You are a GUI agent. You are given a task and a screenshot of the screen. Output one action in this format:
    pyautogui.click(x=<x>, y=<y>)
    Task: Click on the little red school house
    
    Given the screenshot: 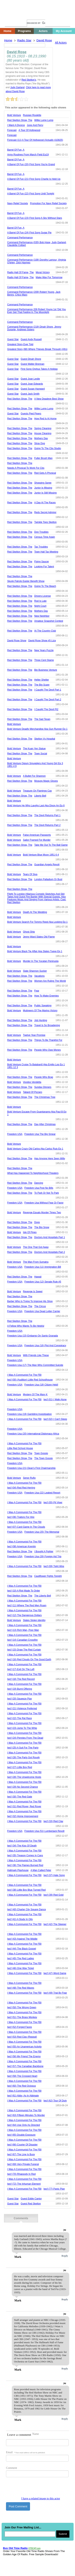 What is the action you would take?
    pyautogui.click(x=20, y=1448)
    